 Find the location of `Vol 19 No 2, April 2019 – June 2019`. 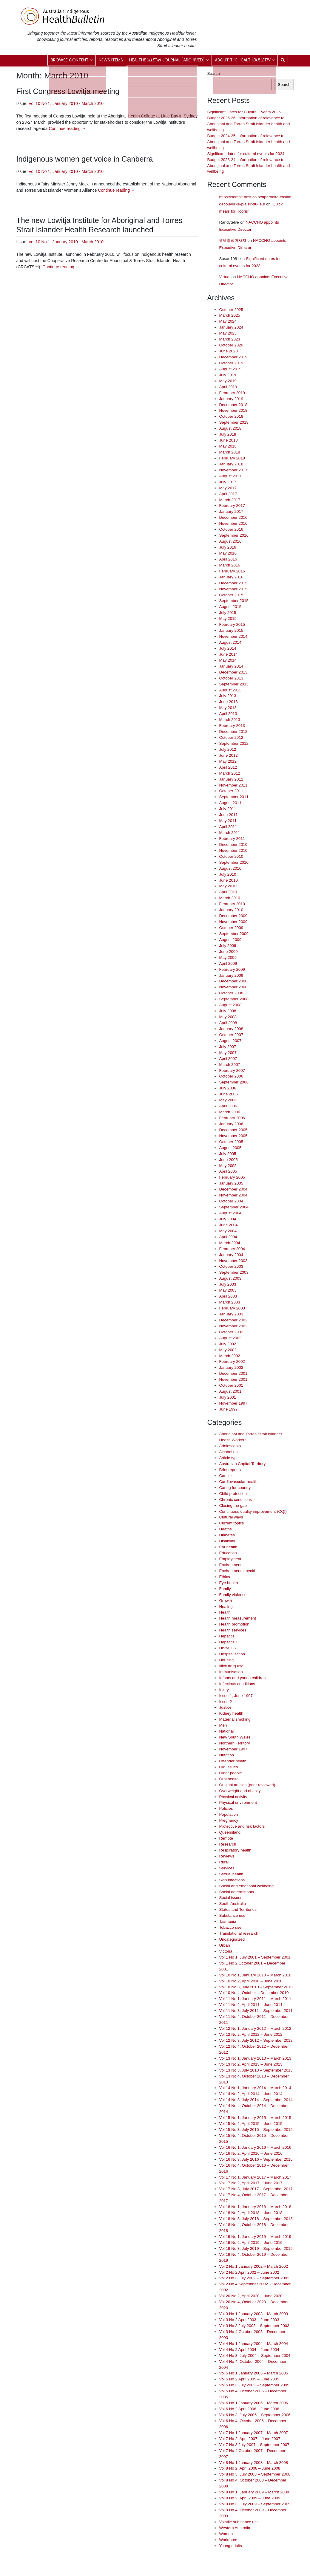

Vol 19 No 2, April 2019 – June 2019 is located at coordinates (250, 2242).